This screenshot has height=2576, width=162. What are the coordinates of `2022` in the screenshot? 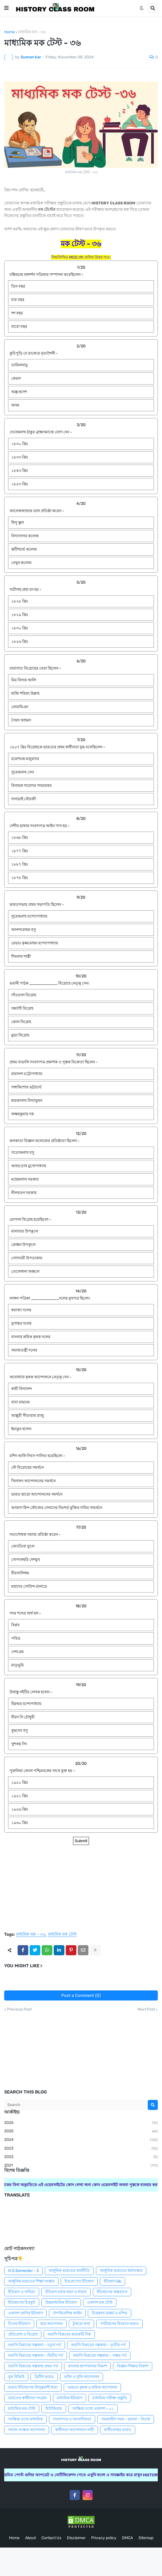 It's located at (81, 2157).